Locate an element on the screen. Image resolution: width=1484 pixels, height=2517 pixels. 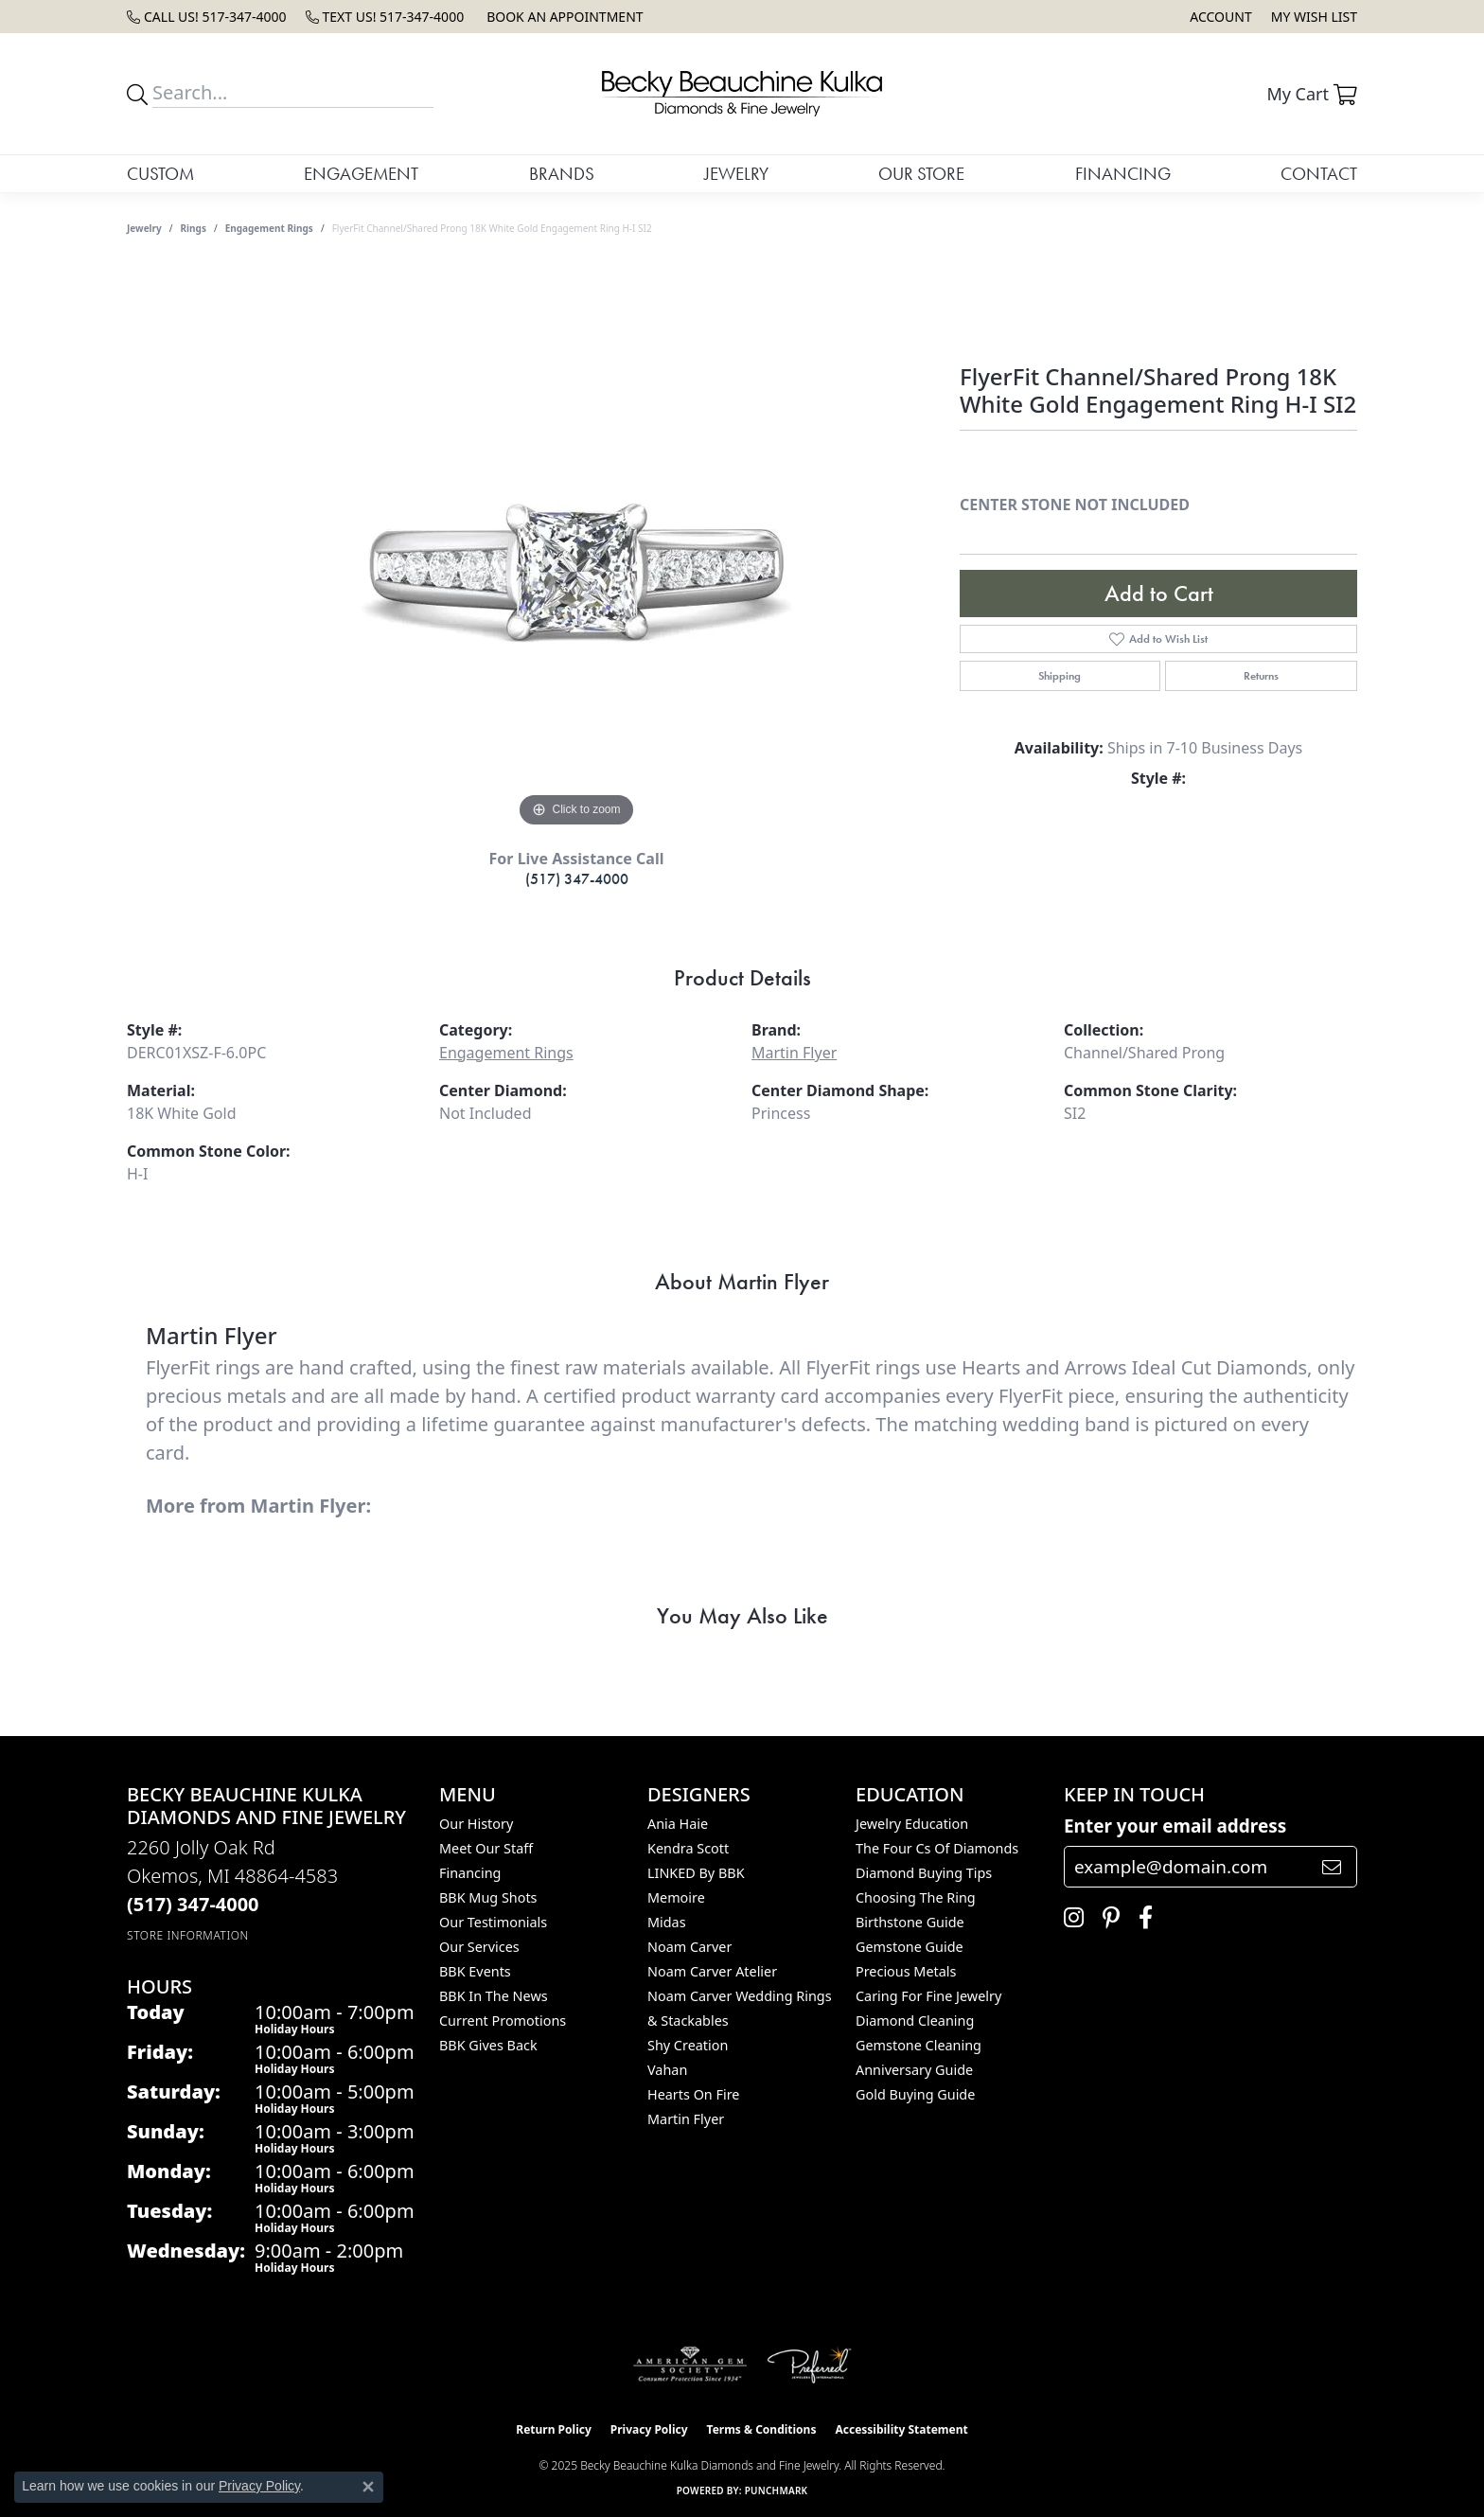
Meet Our Staff is located at coordinates (486, 1848).